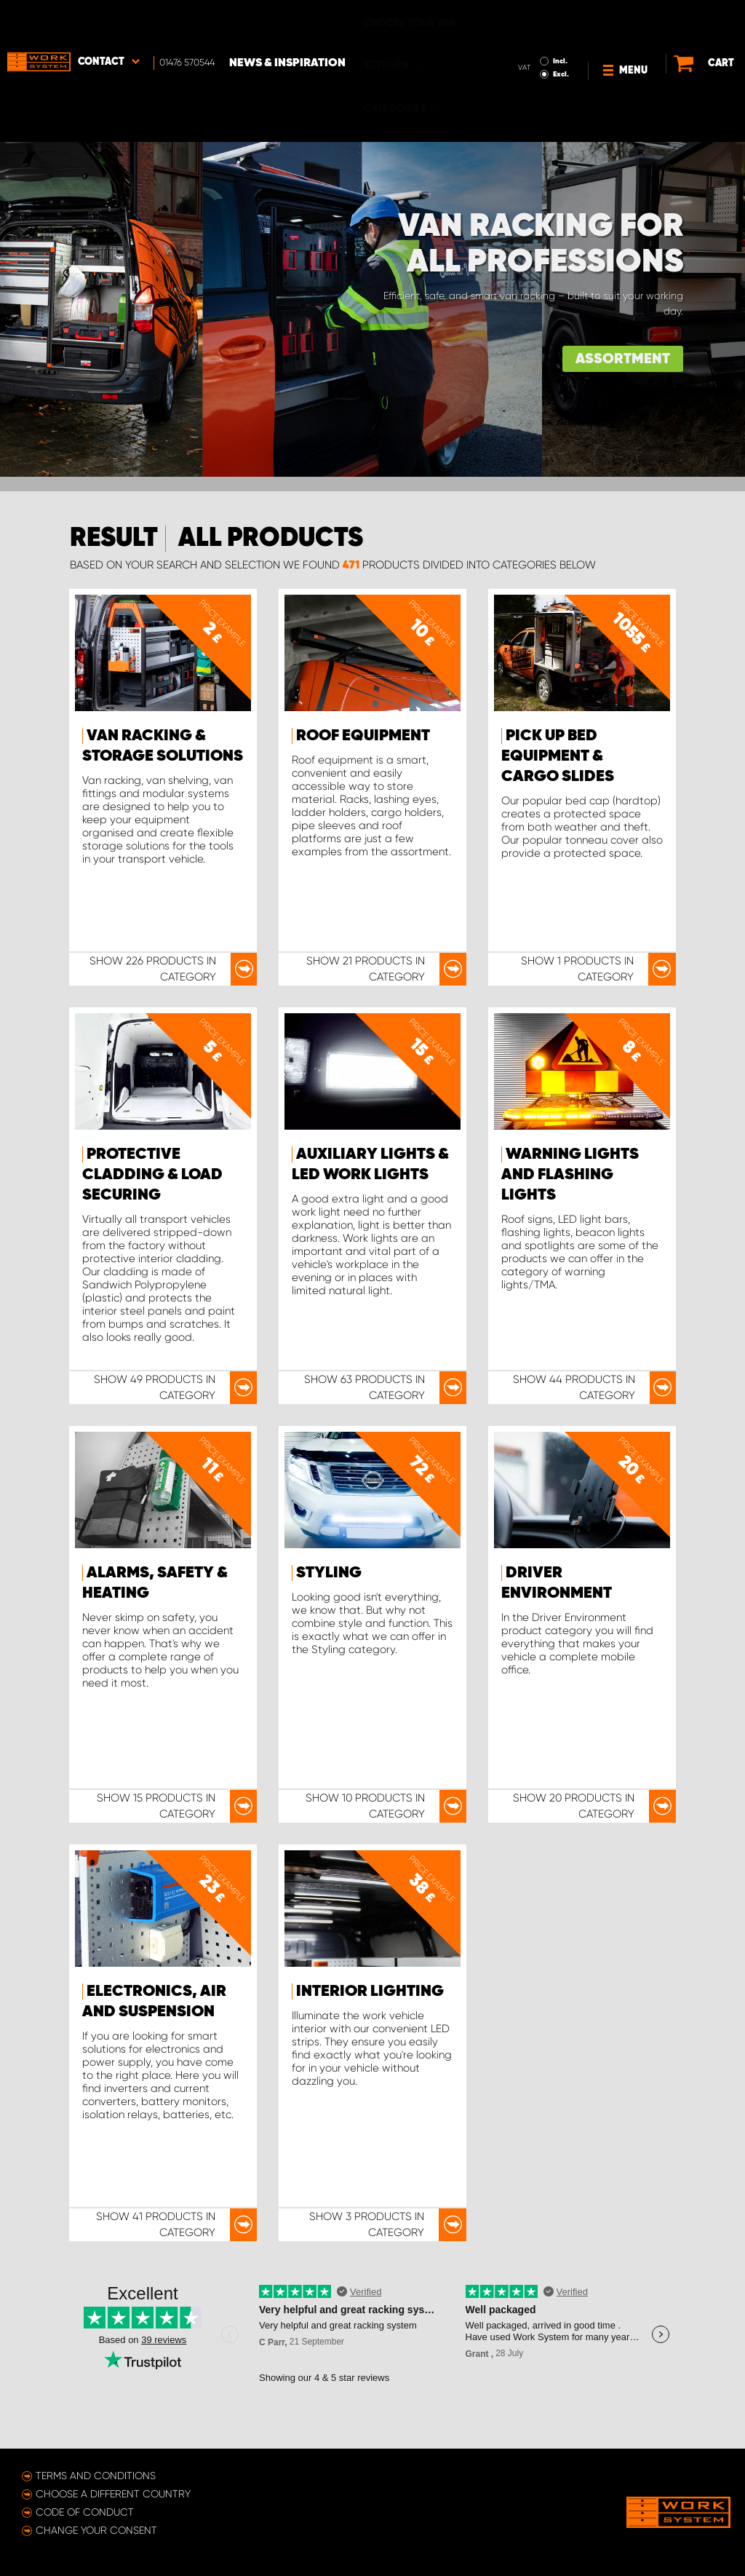 This screenshot has height=2576, width=745. I want to click on Code of conduct, so click(85, 2512).